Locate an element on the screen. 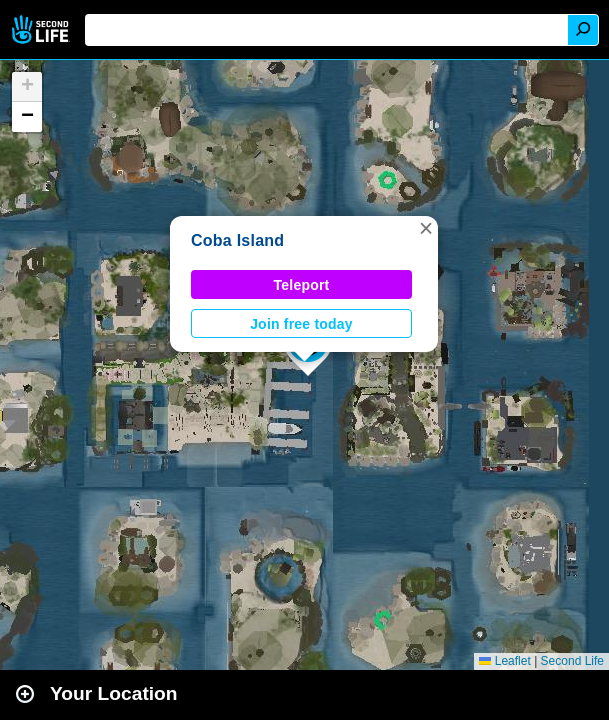  Join free today is located at coordinates (301, 324).